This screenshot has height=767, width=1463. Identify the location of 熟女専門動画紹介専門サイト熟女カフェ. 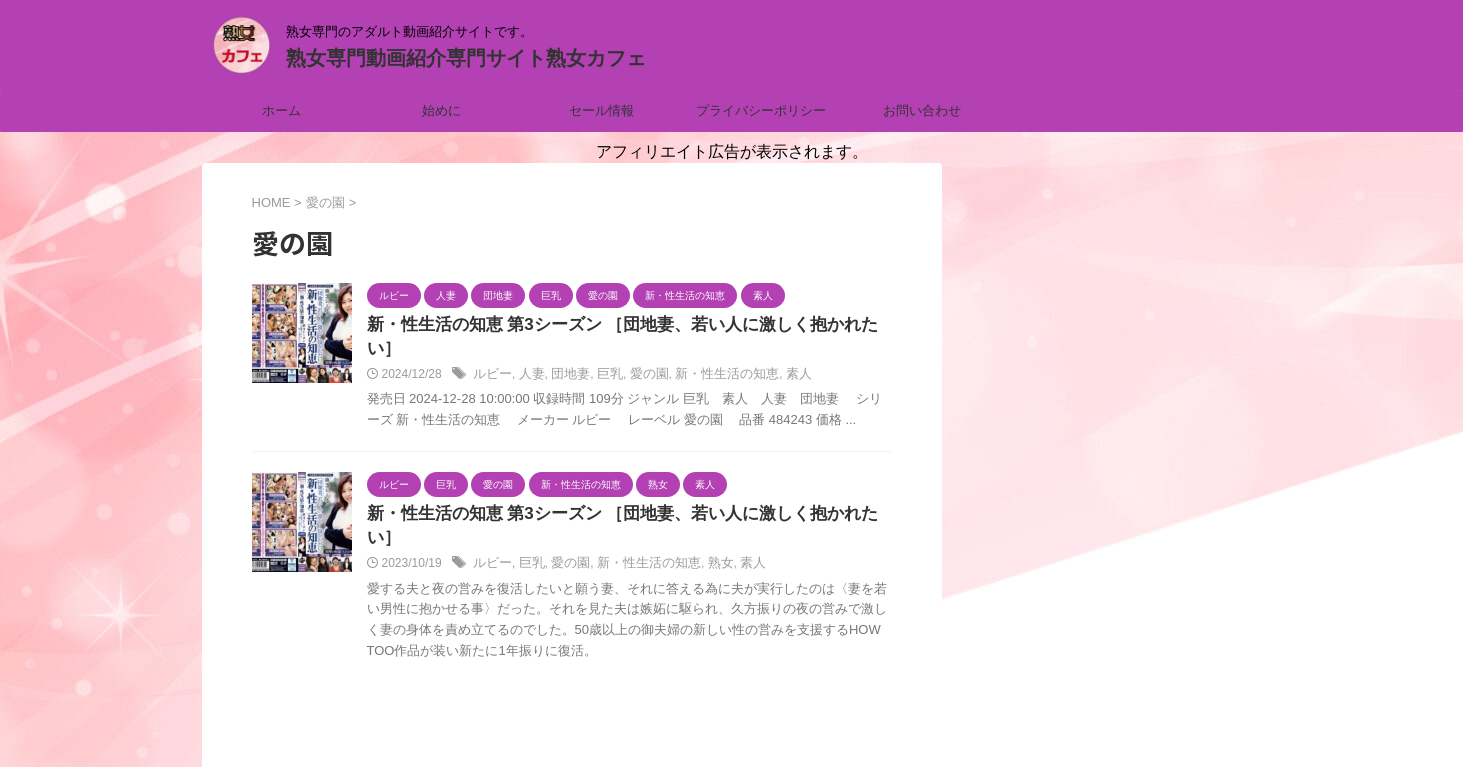
(466, 58).